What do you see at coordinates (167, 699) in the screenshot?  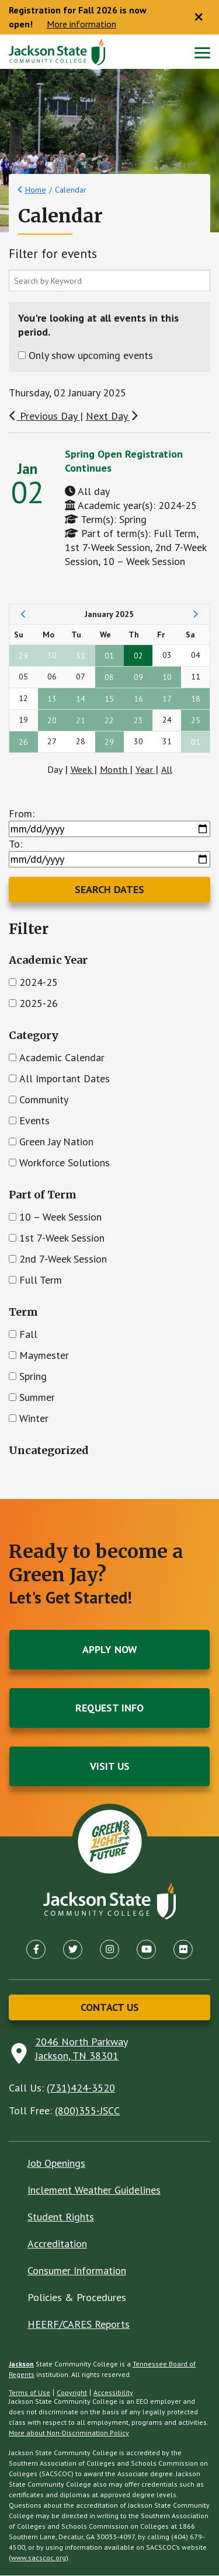 I see `17` at bounding box center [167, 699].